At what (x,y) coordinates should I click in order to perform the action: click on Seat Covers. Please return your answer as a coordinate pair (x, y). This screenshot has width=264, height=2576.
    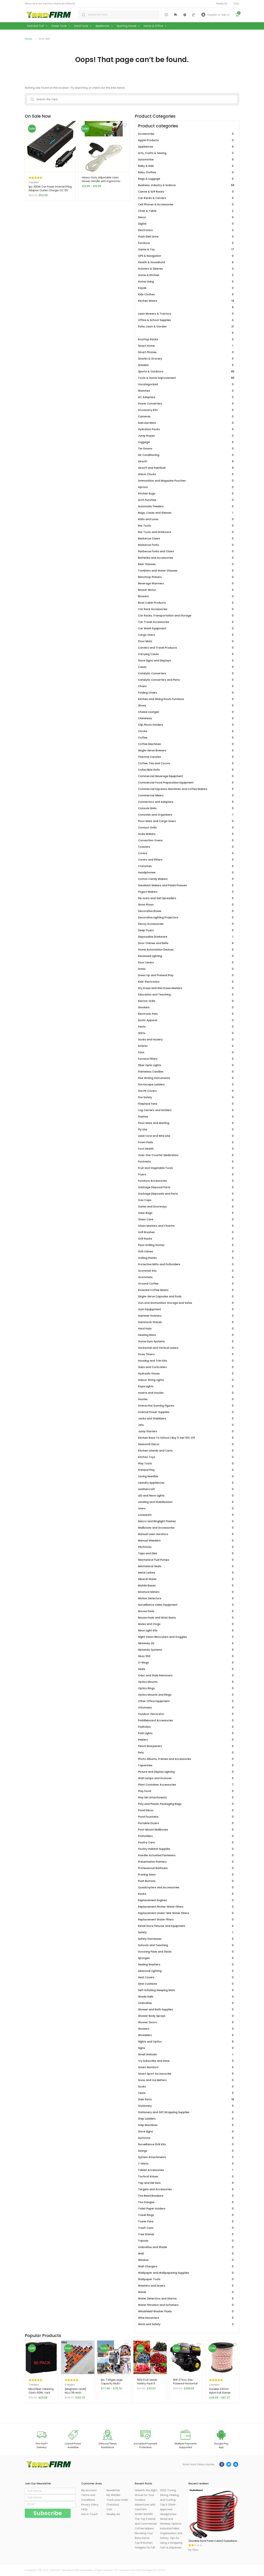
    Looking at the image, I should click on (186, 1977).